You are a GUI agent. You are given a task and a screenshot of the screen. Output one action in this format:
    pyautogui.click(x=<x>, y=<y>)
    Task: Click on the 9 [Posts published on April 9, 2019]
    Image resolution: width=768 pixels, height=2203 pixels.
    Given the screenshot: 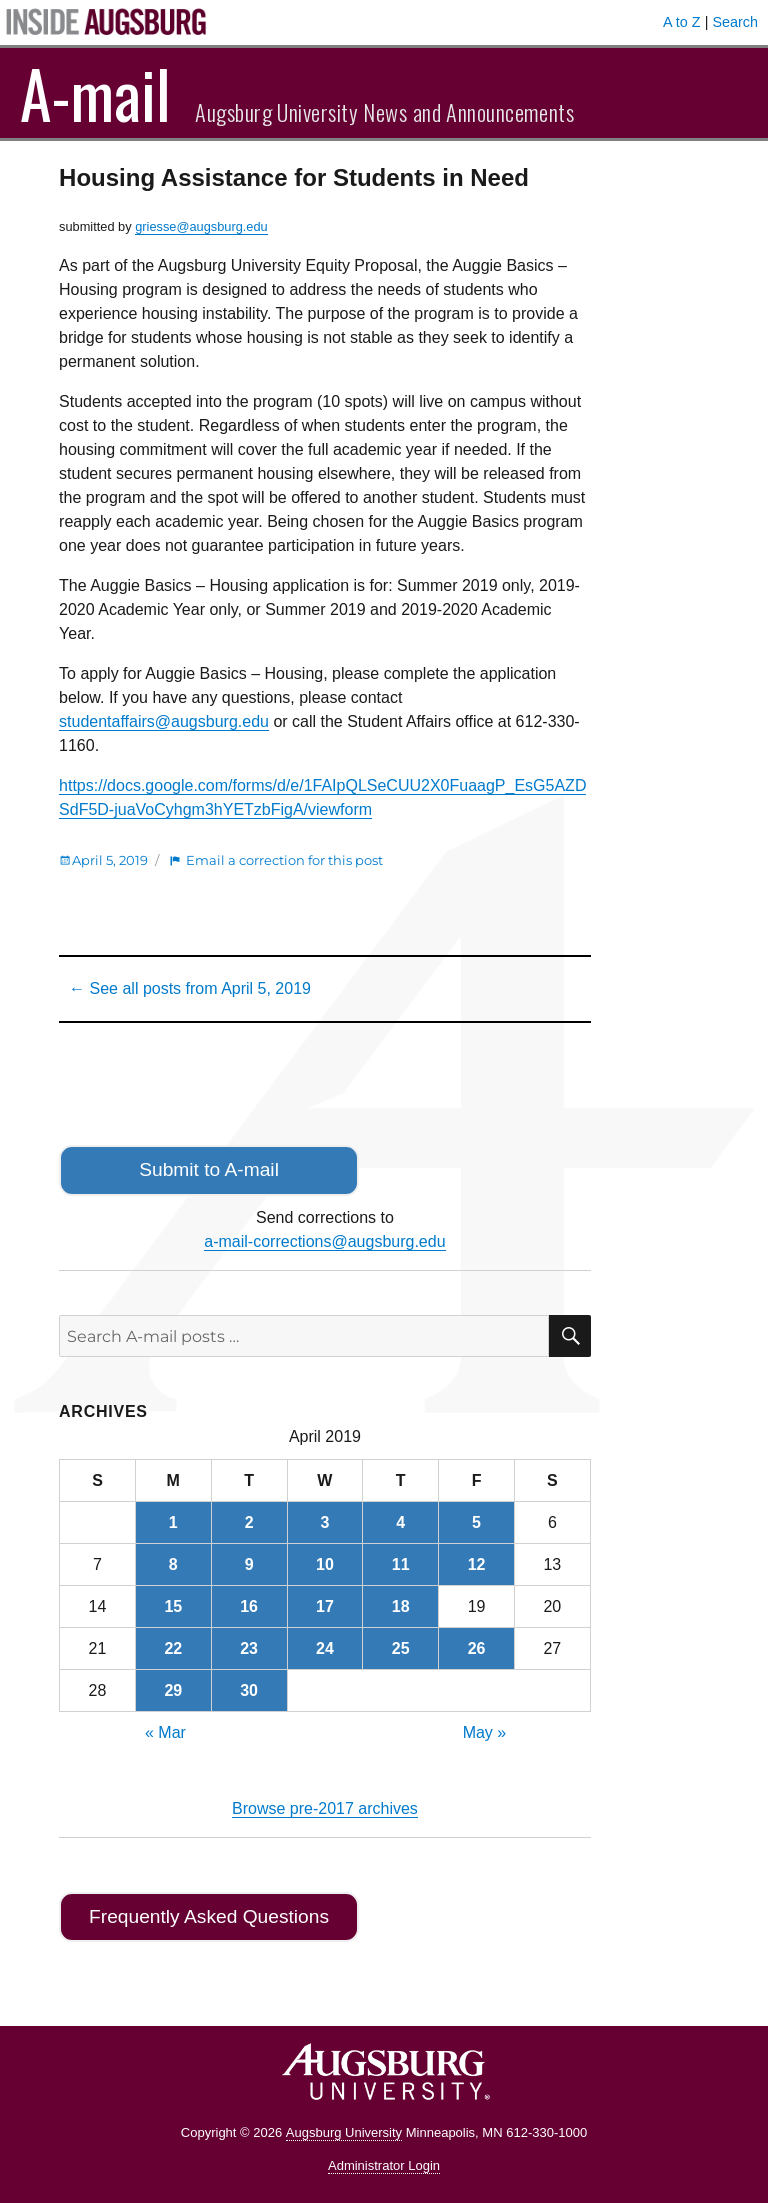 What is the action you would take?
    pyautogui.click(x=249, y=1564)
    